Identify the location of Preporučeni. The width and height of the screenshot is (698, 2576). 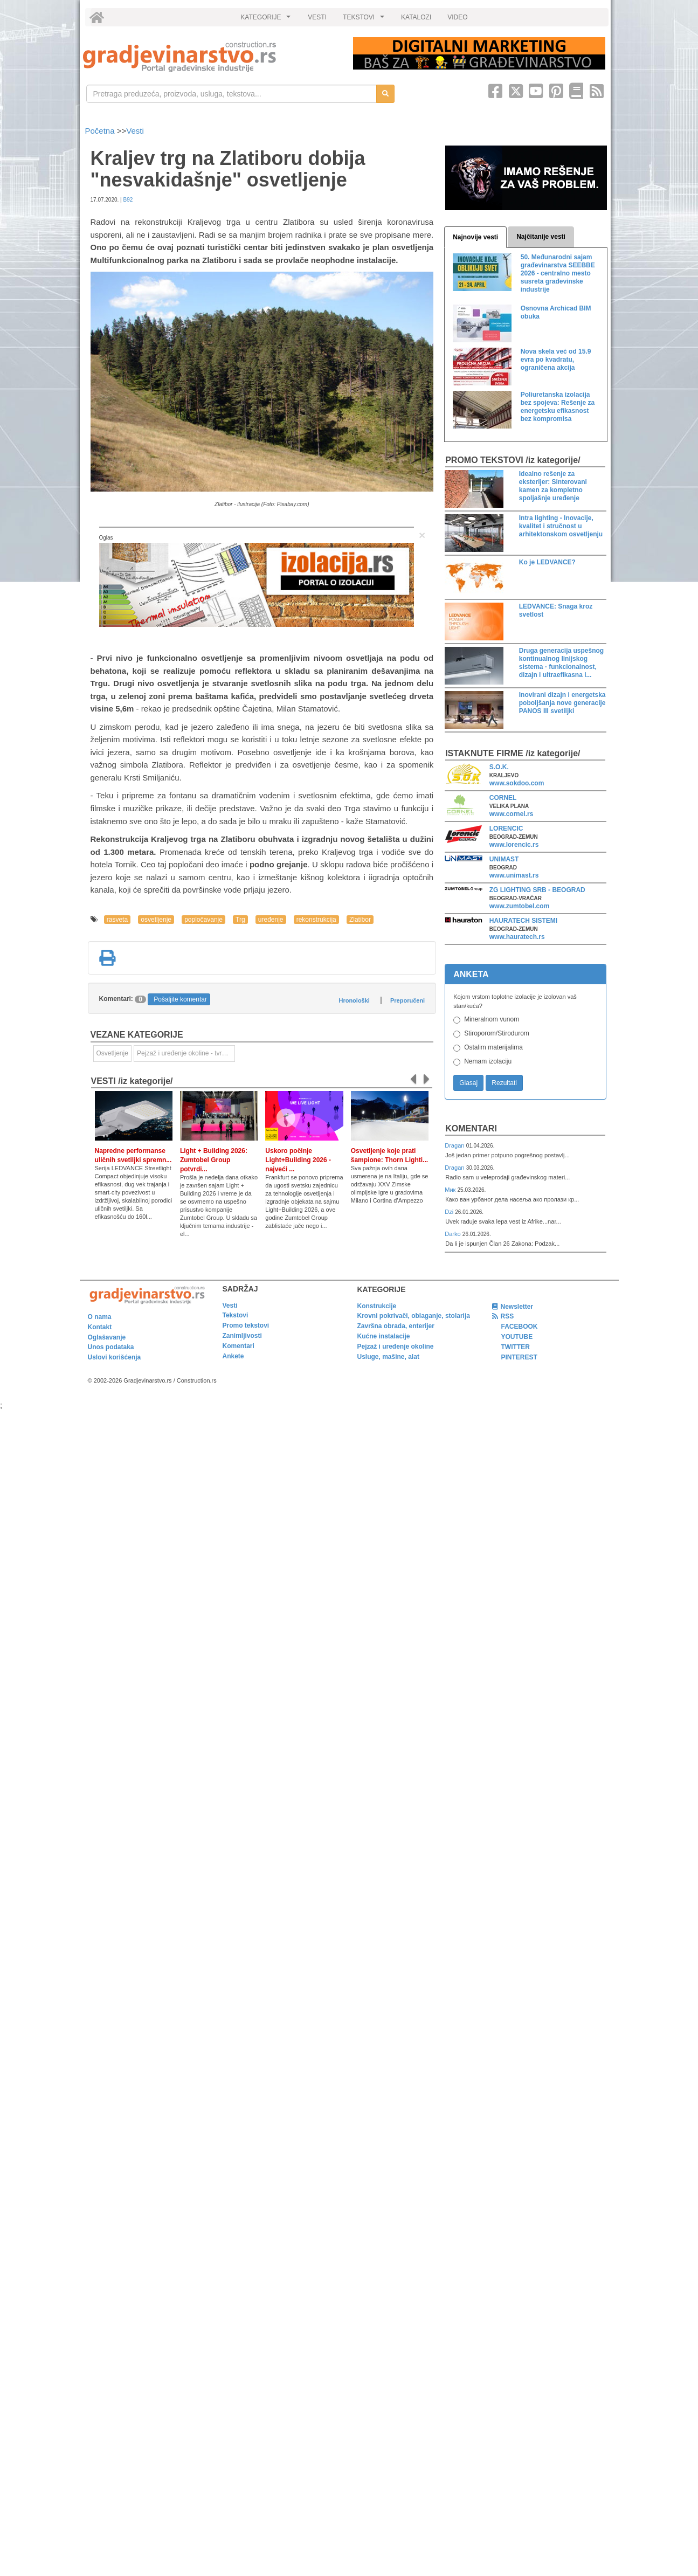
(407, 1000).